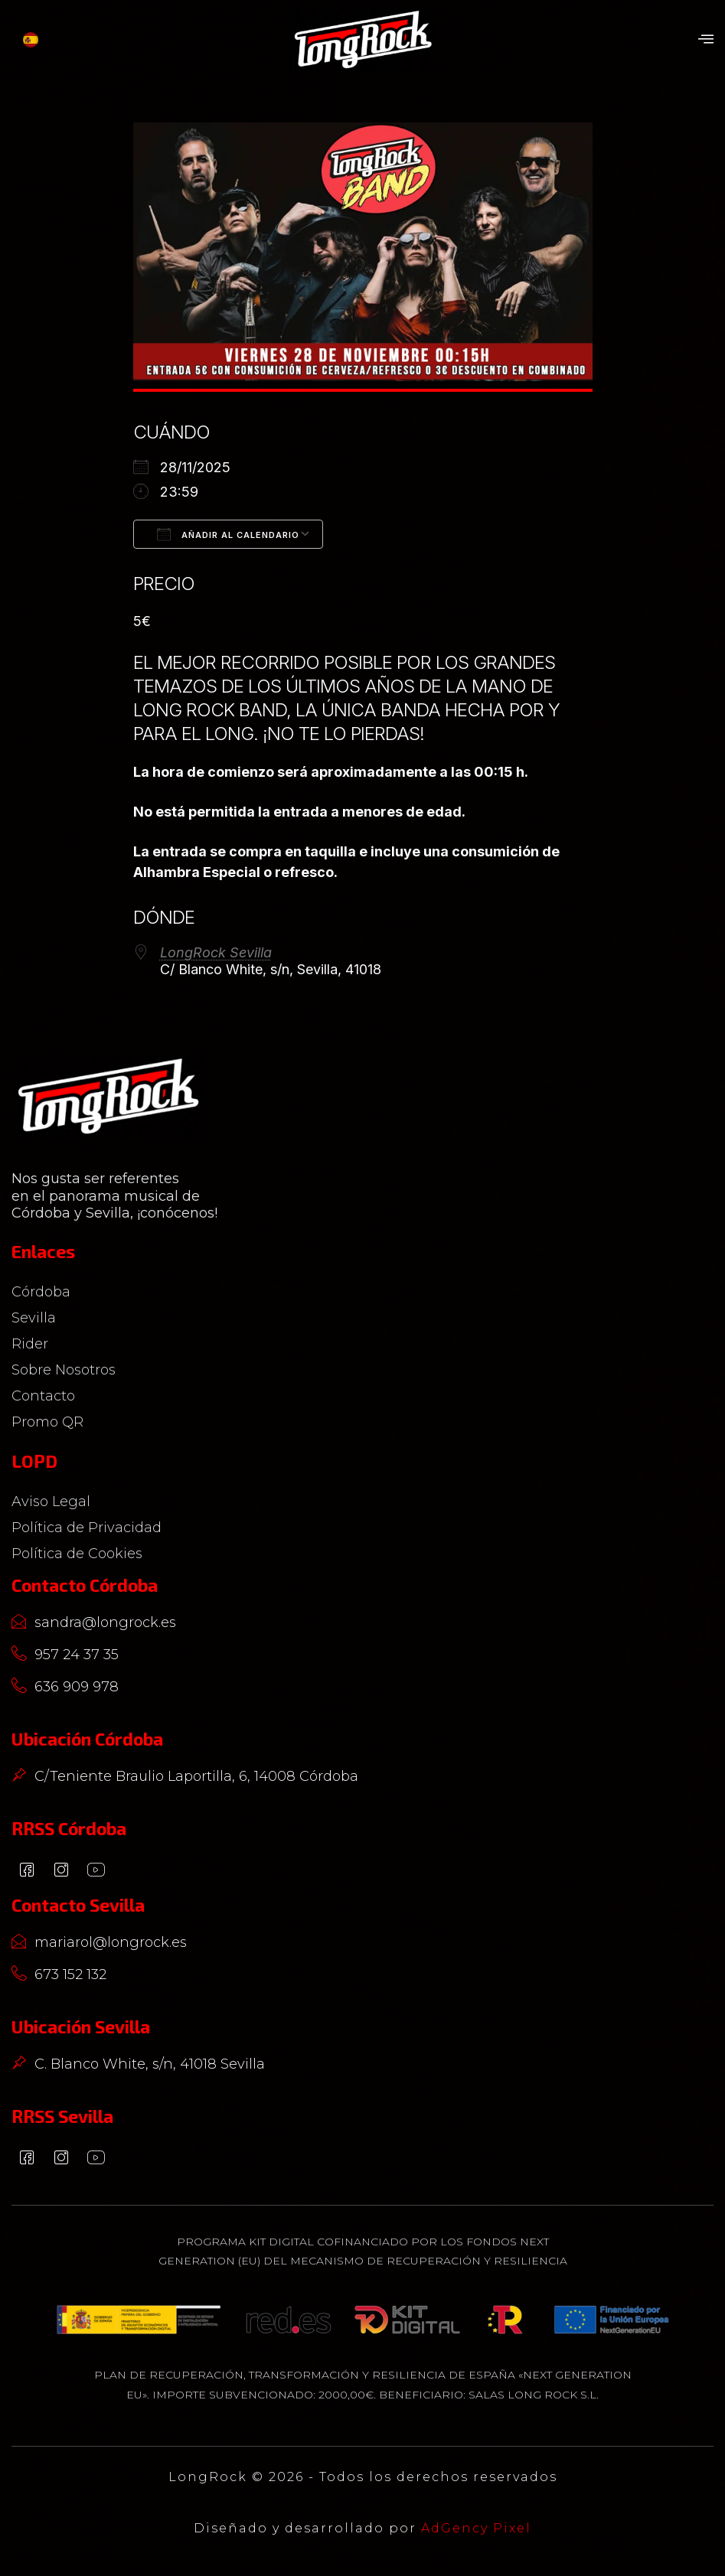  I want to click on [button], so click(705, 40).